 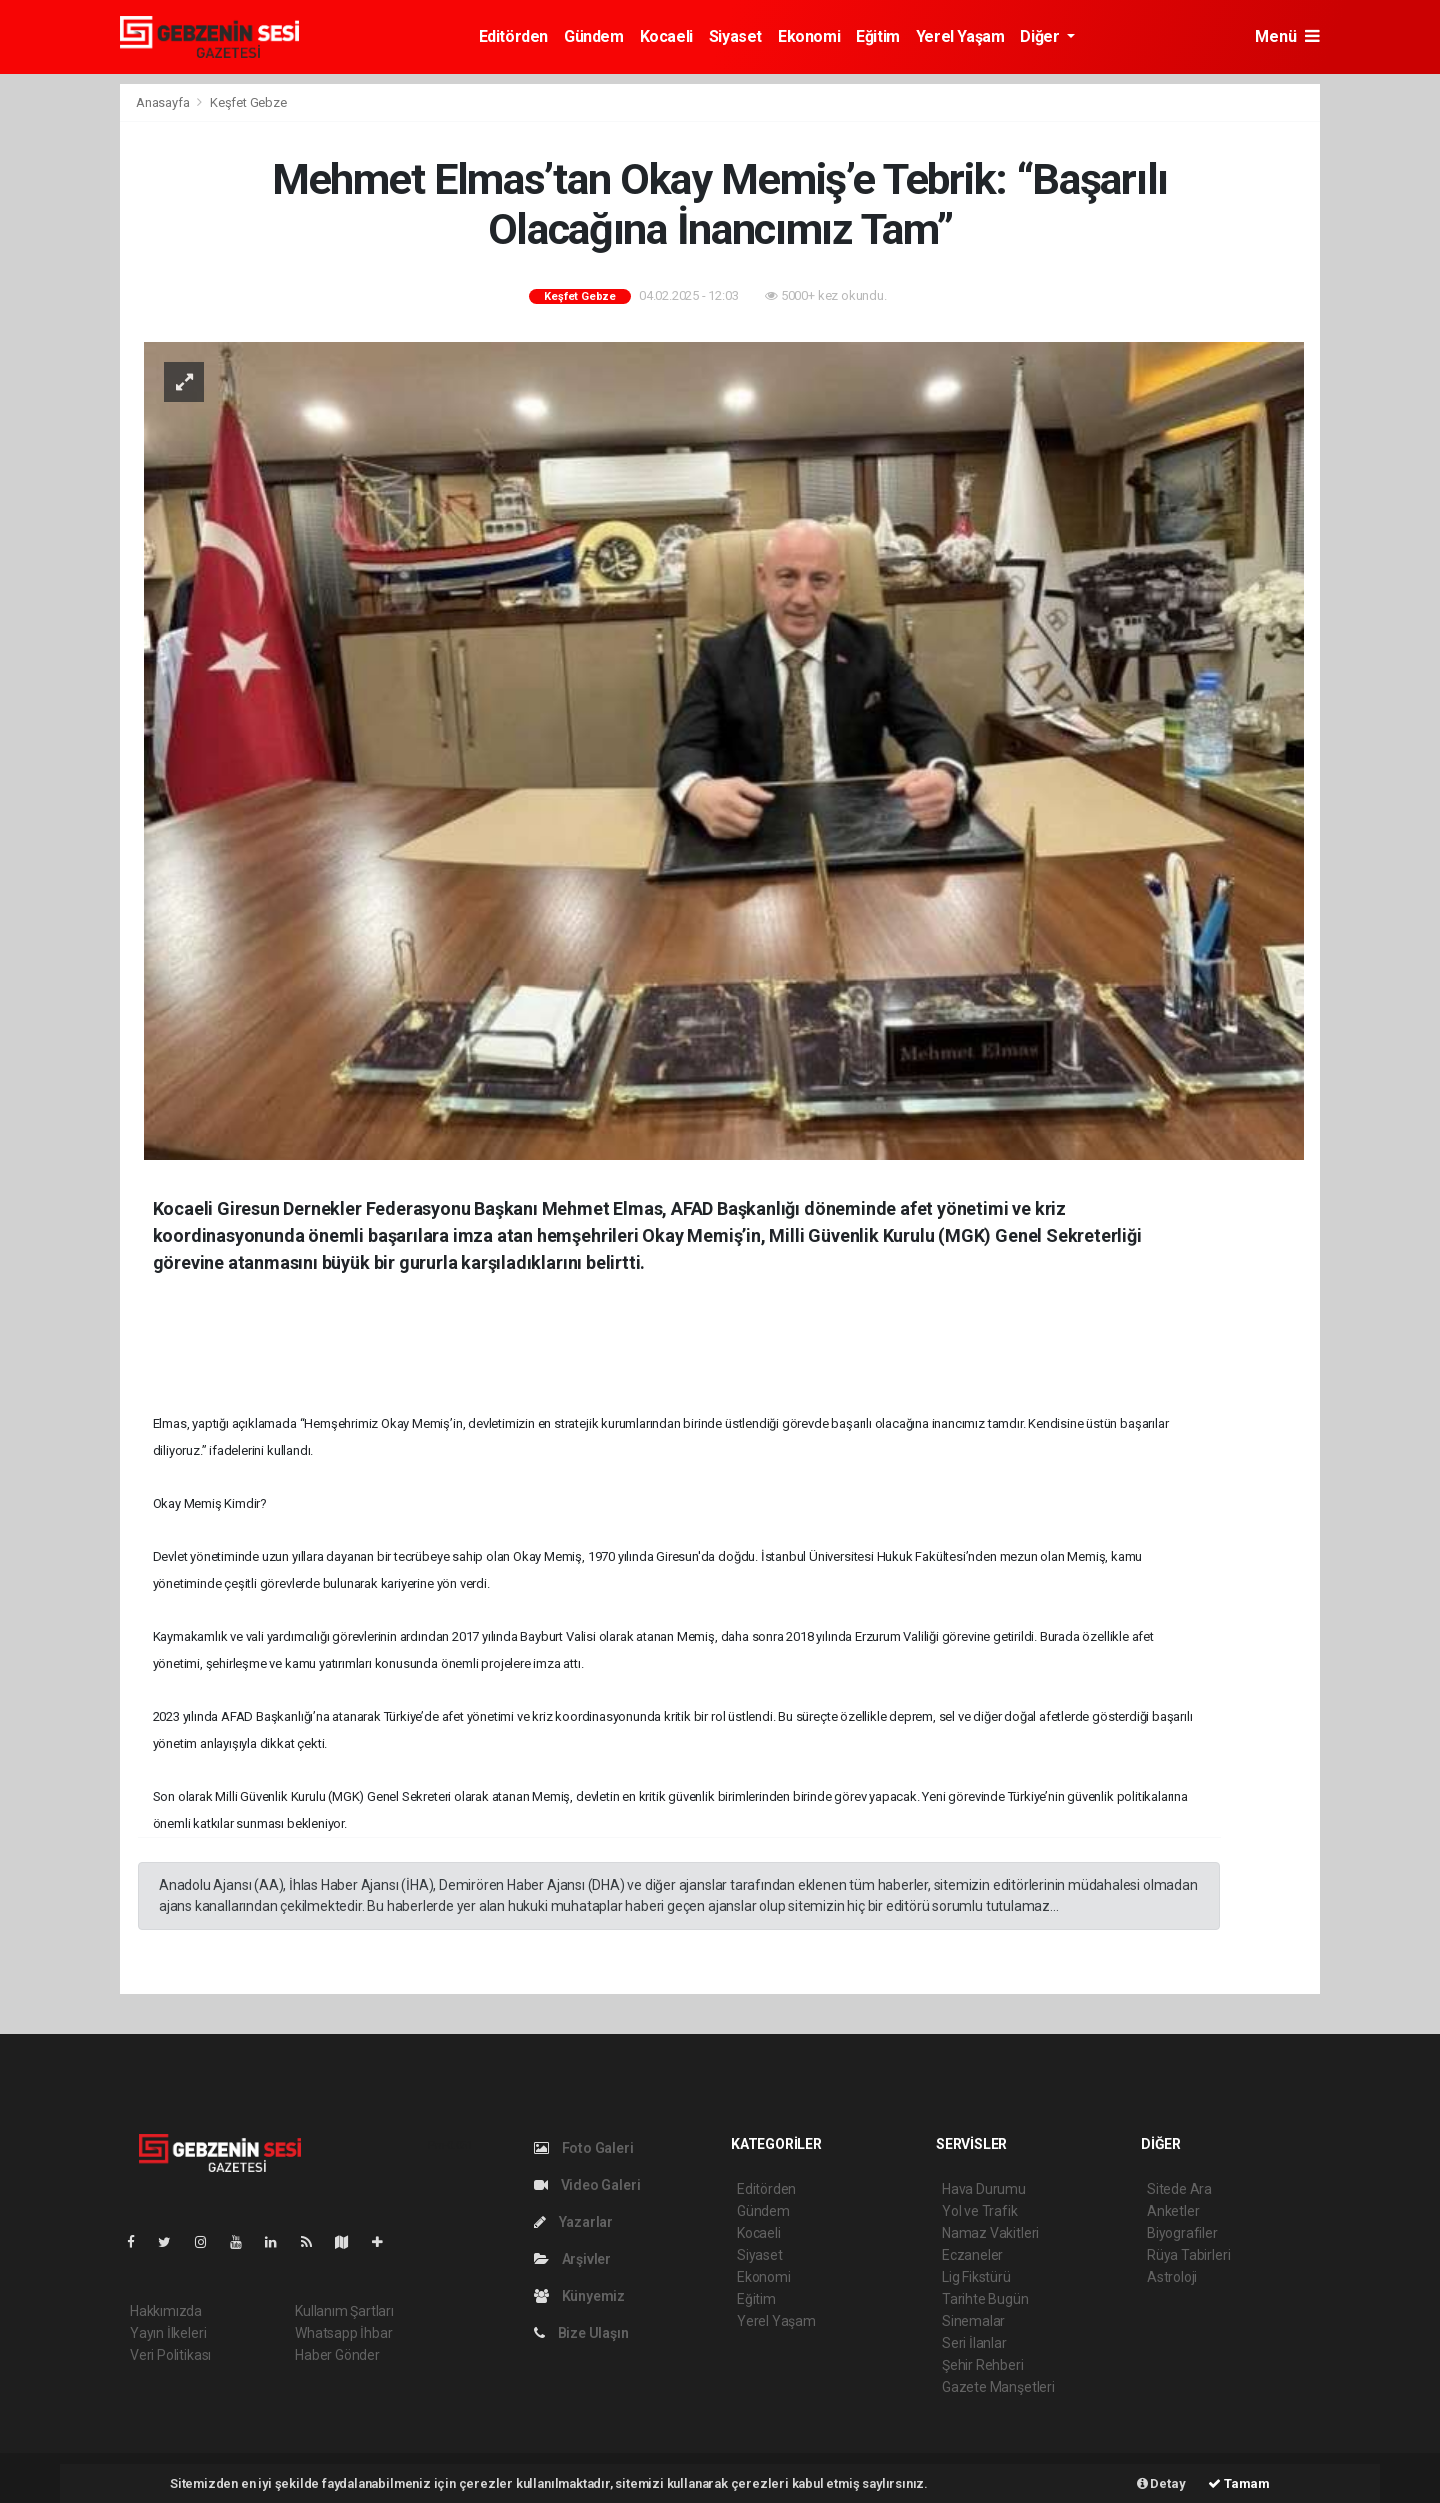 What do you see at coordinates (164, 102) in the screenshot?
I see `Anasayfa` at bounding box center [164, 102].